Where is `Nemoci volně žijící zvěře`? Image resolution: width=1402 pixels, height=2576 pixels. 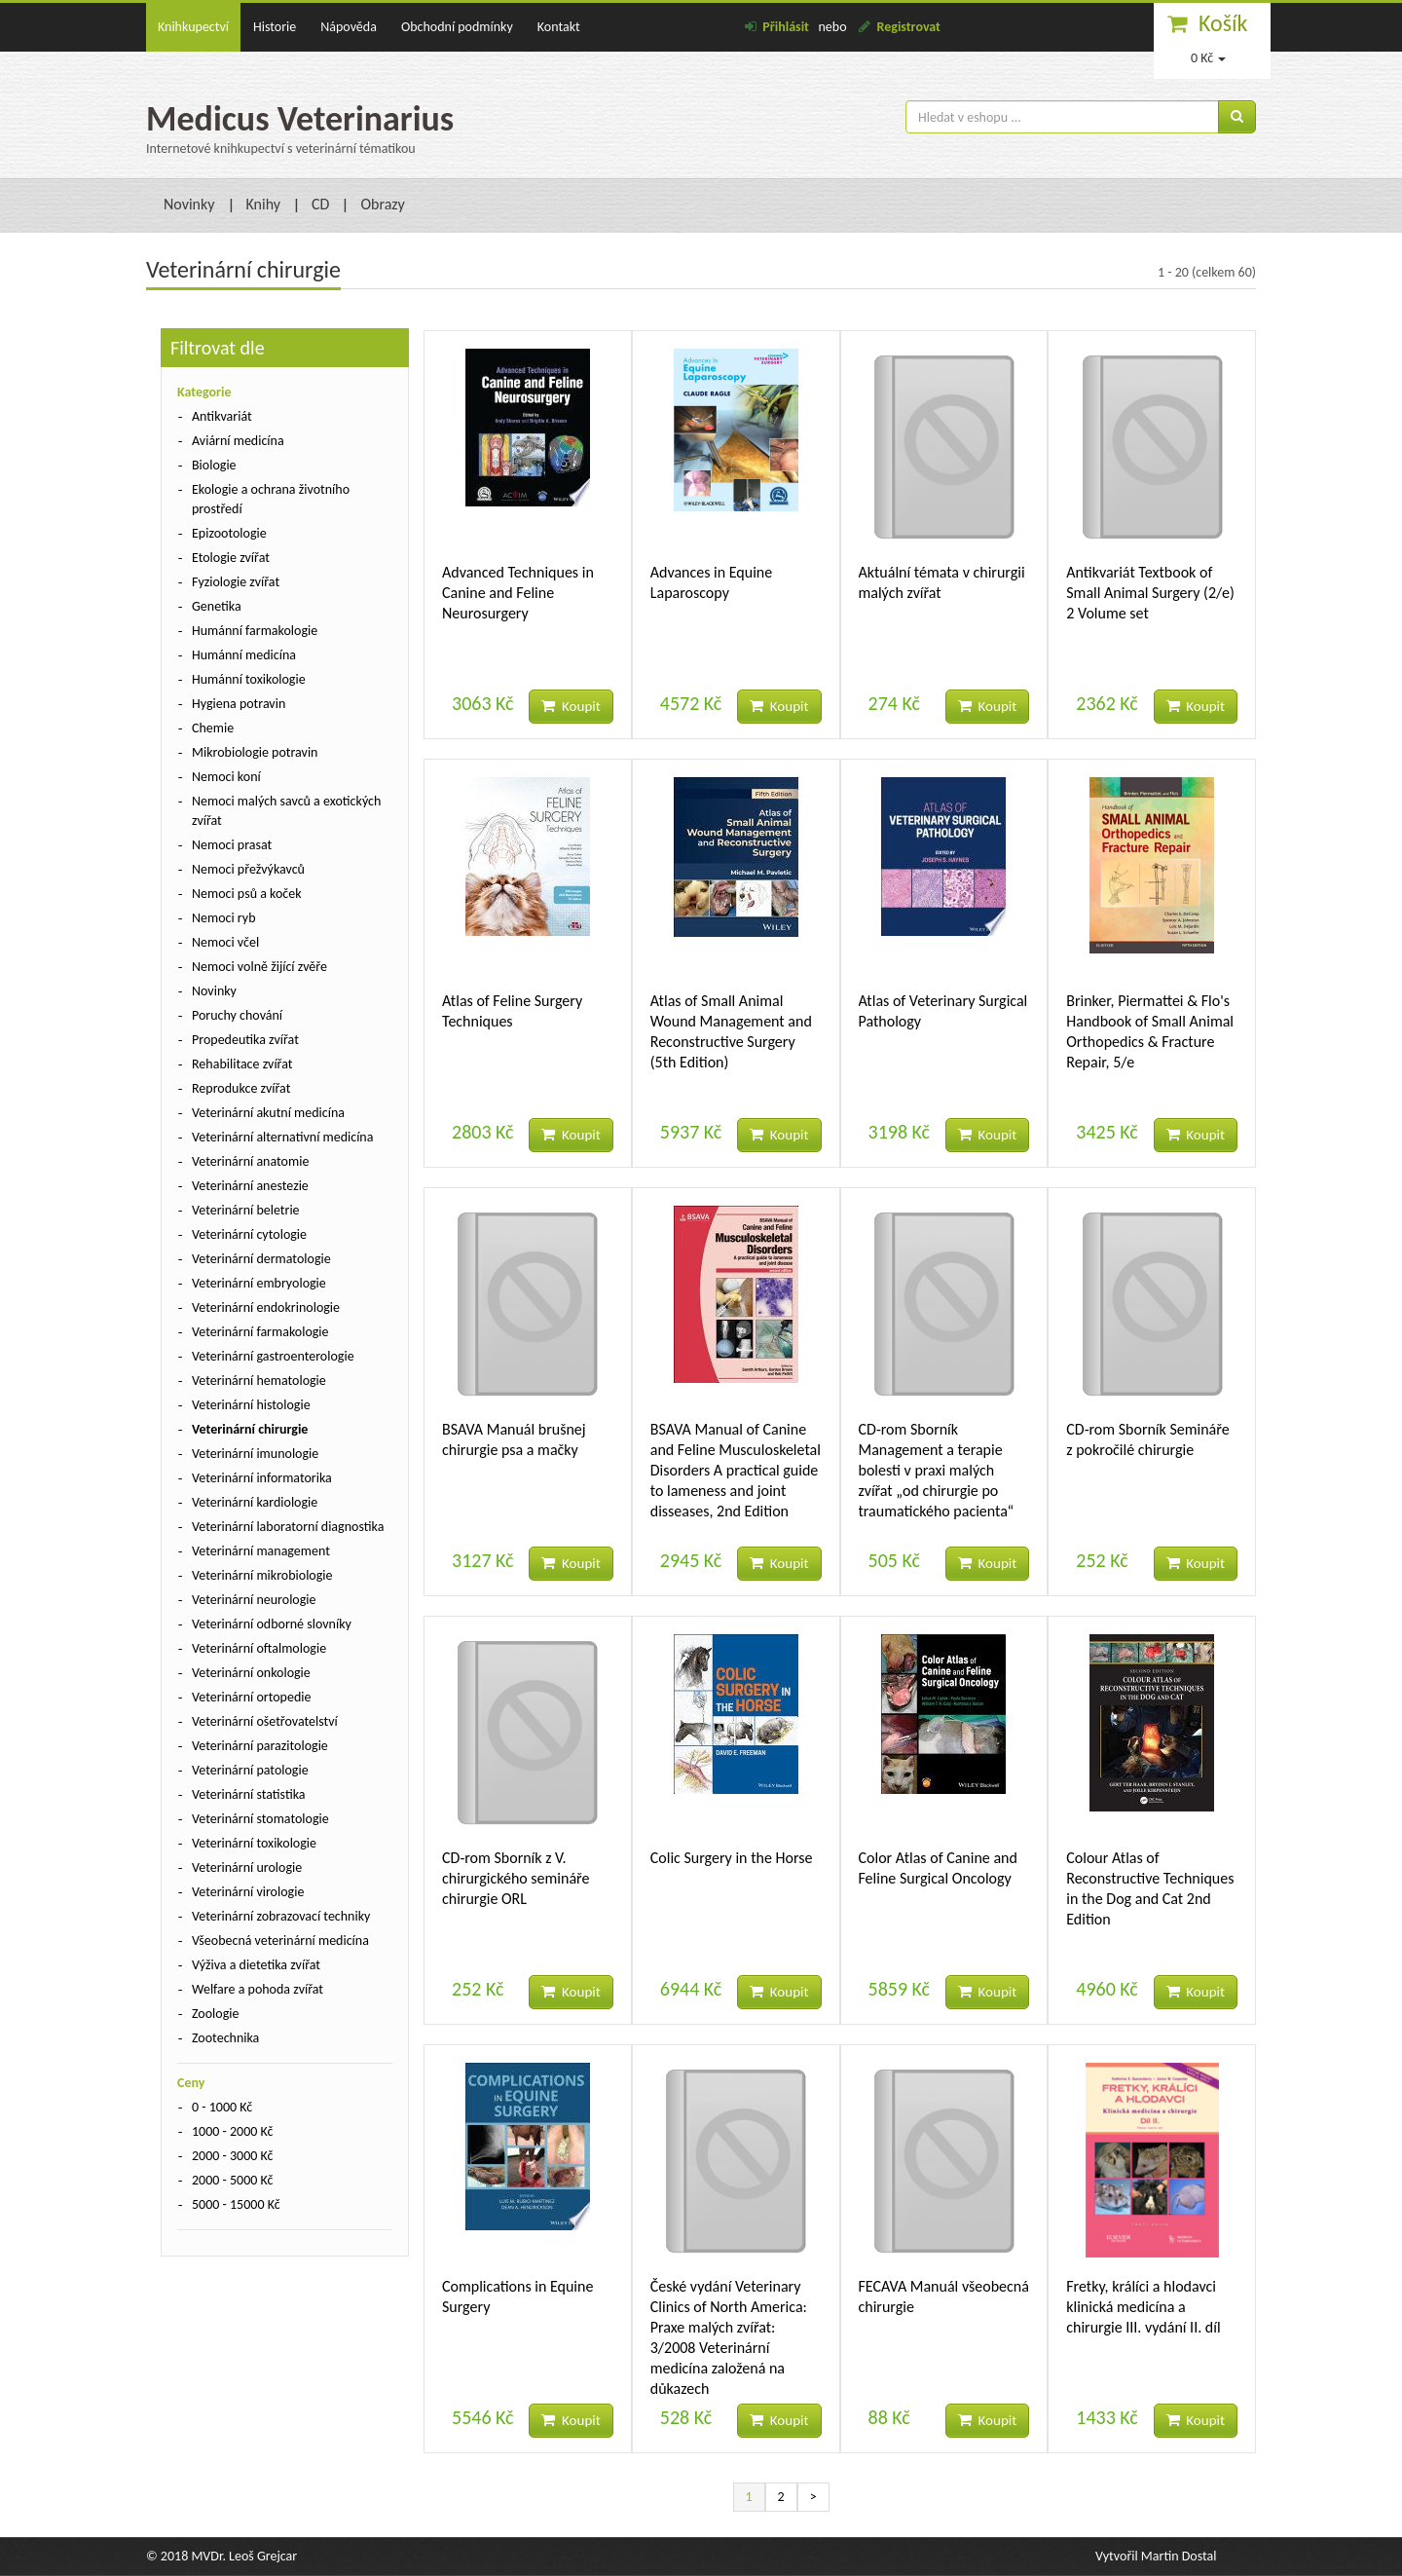 Nemoci volně žijící zvěře is located at coordinates (259, 966).